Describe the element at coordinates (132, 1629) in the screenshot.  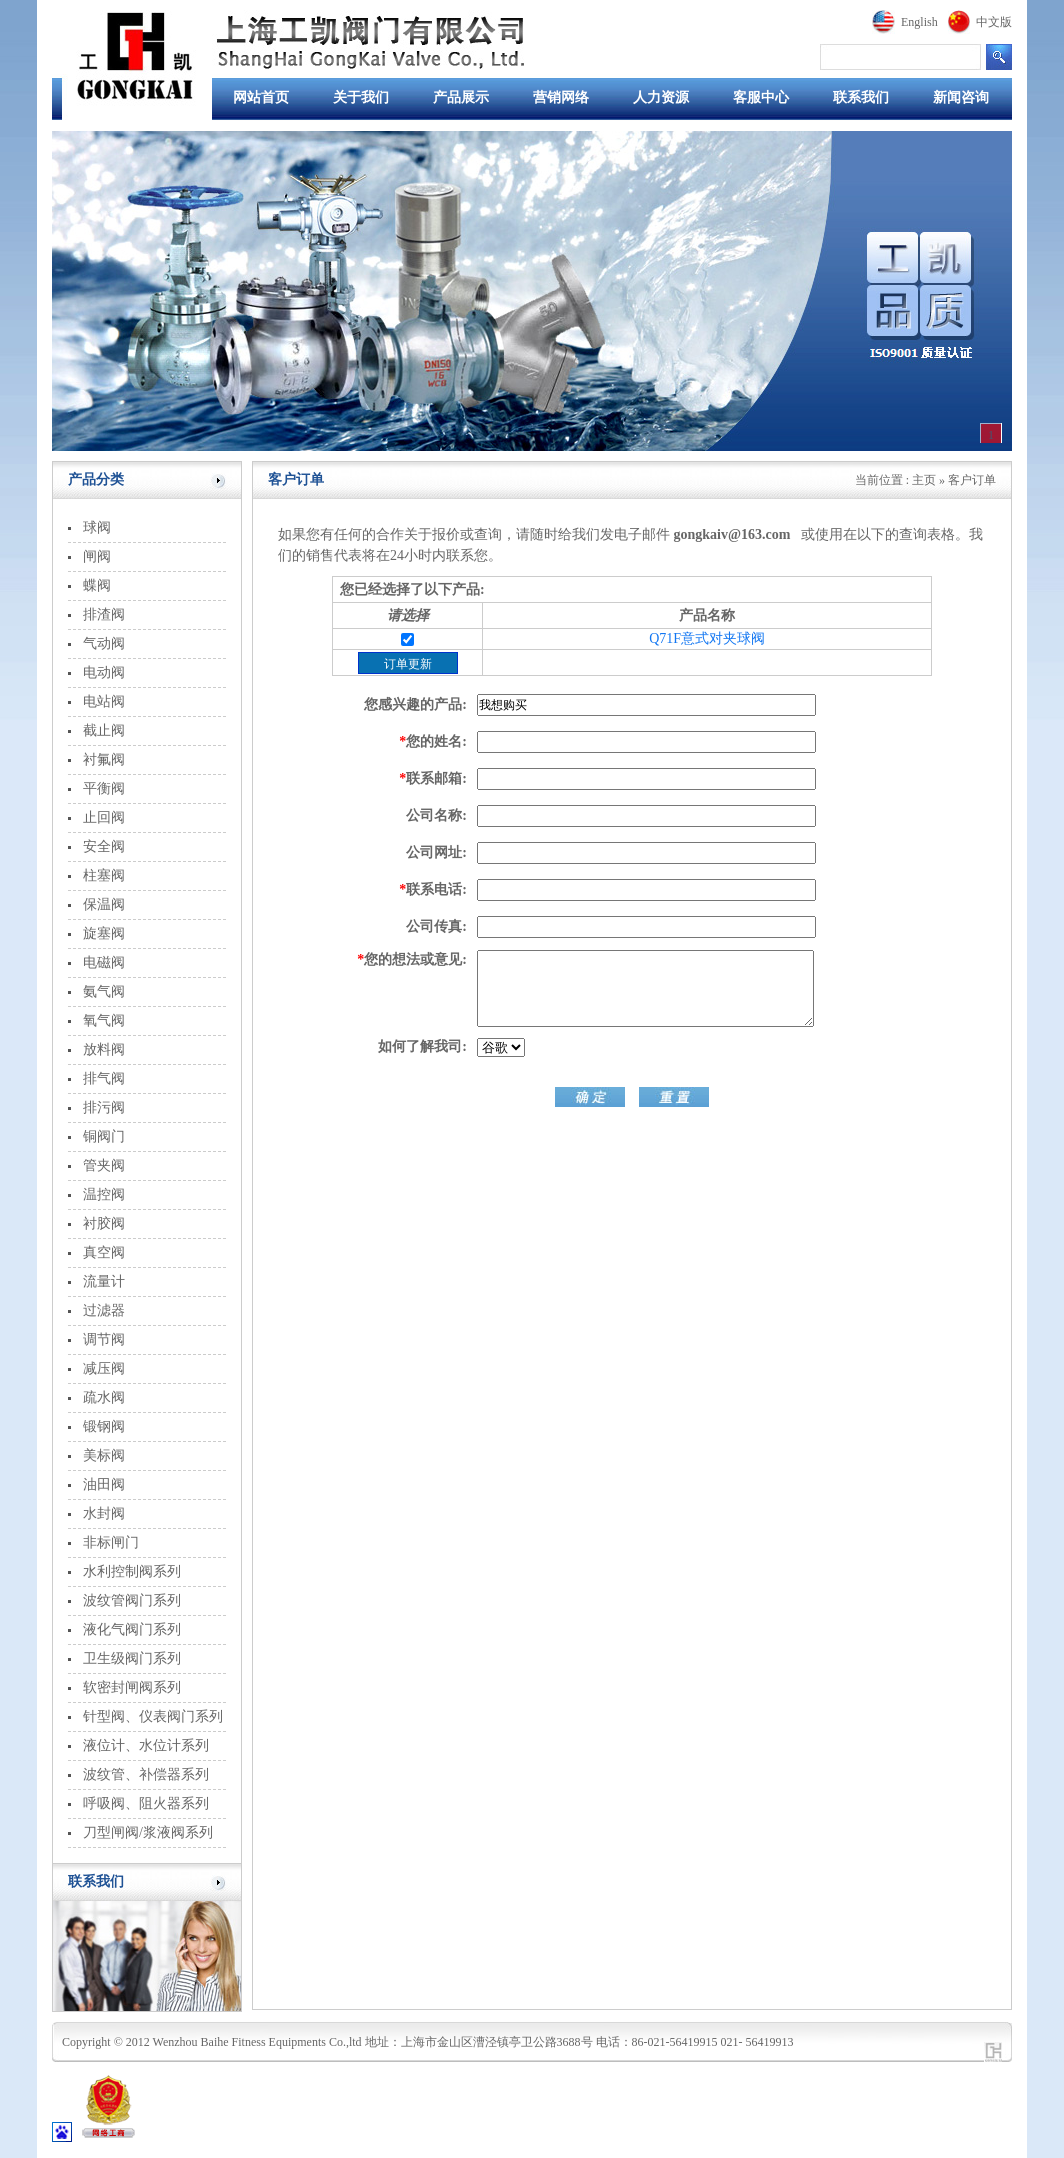
I see `液化气阀门系列` at that location.